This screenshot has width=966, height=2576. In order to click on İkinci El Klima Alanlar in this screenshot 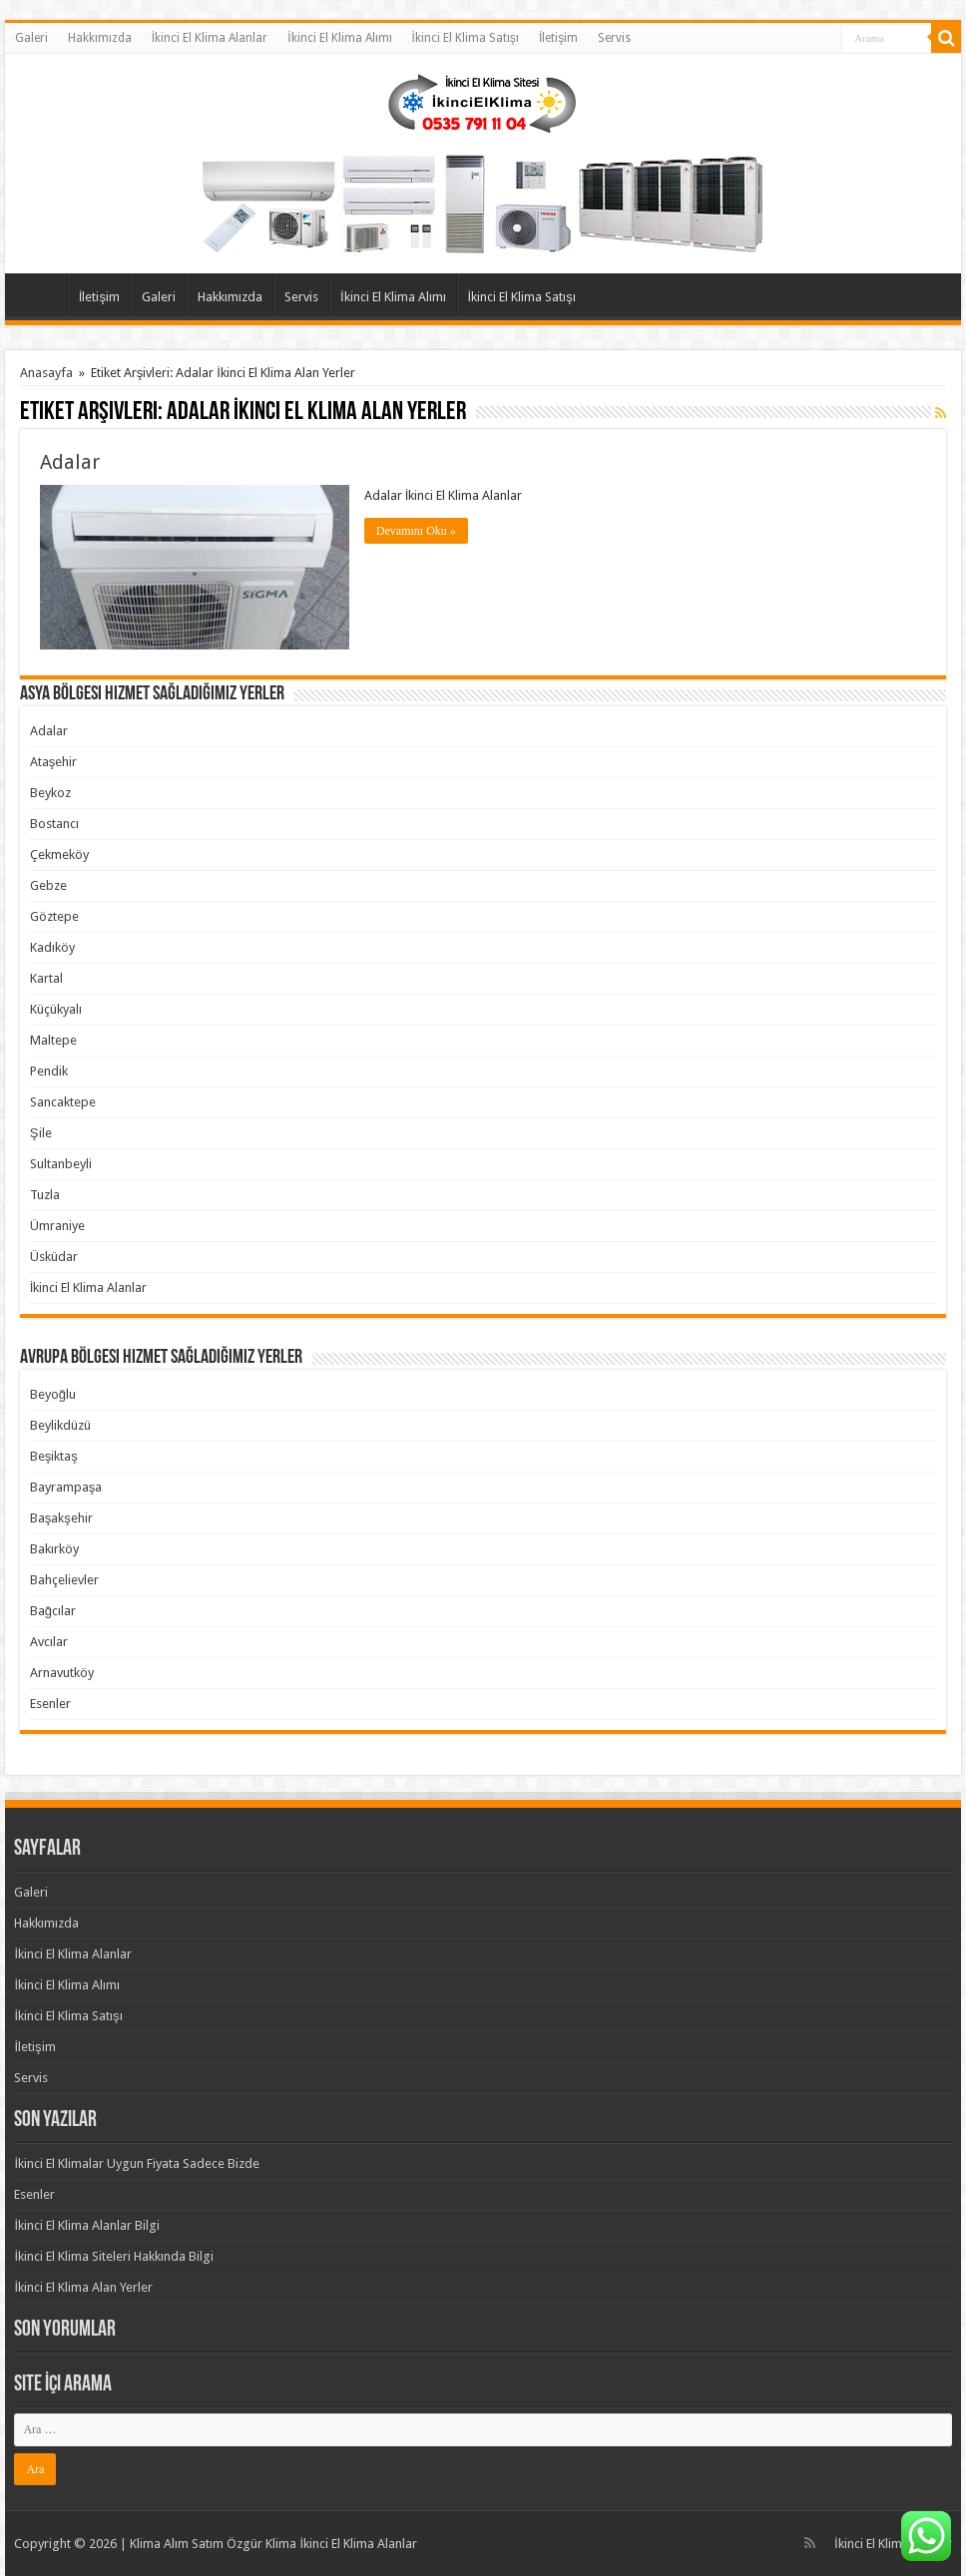, I will do `click(209, 38)`.